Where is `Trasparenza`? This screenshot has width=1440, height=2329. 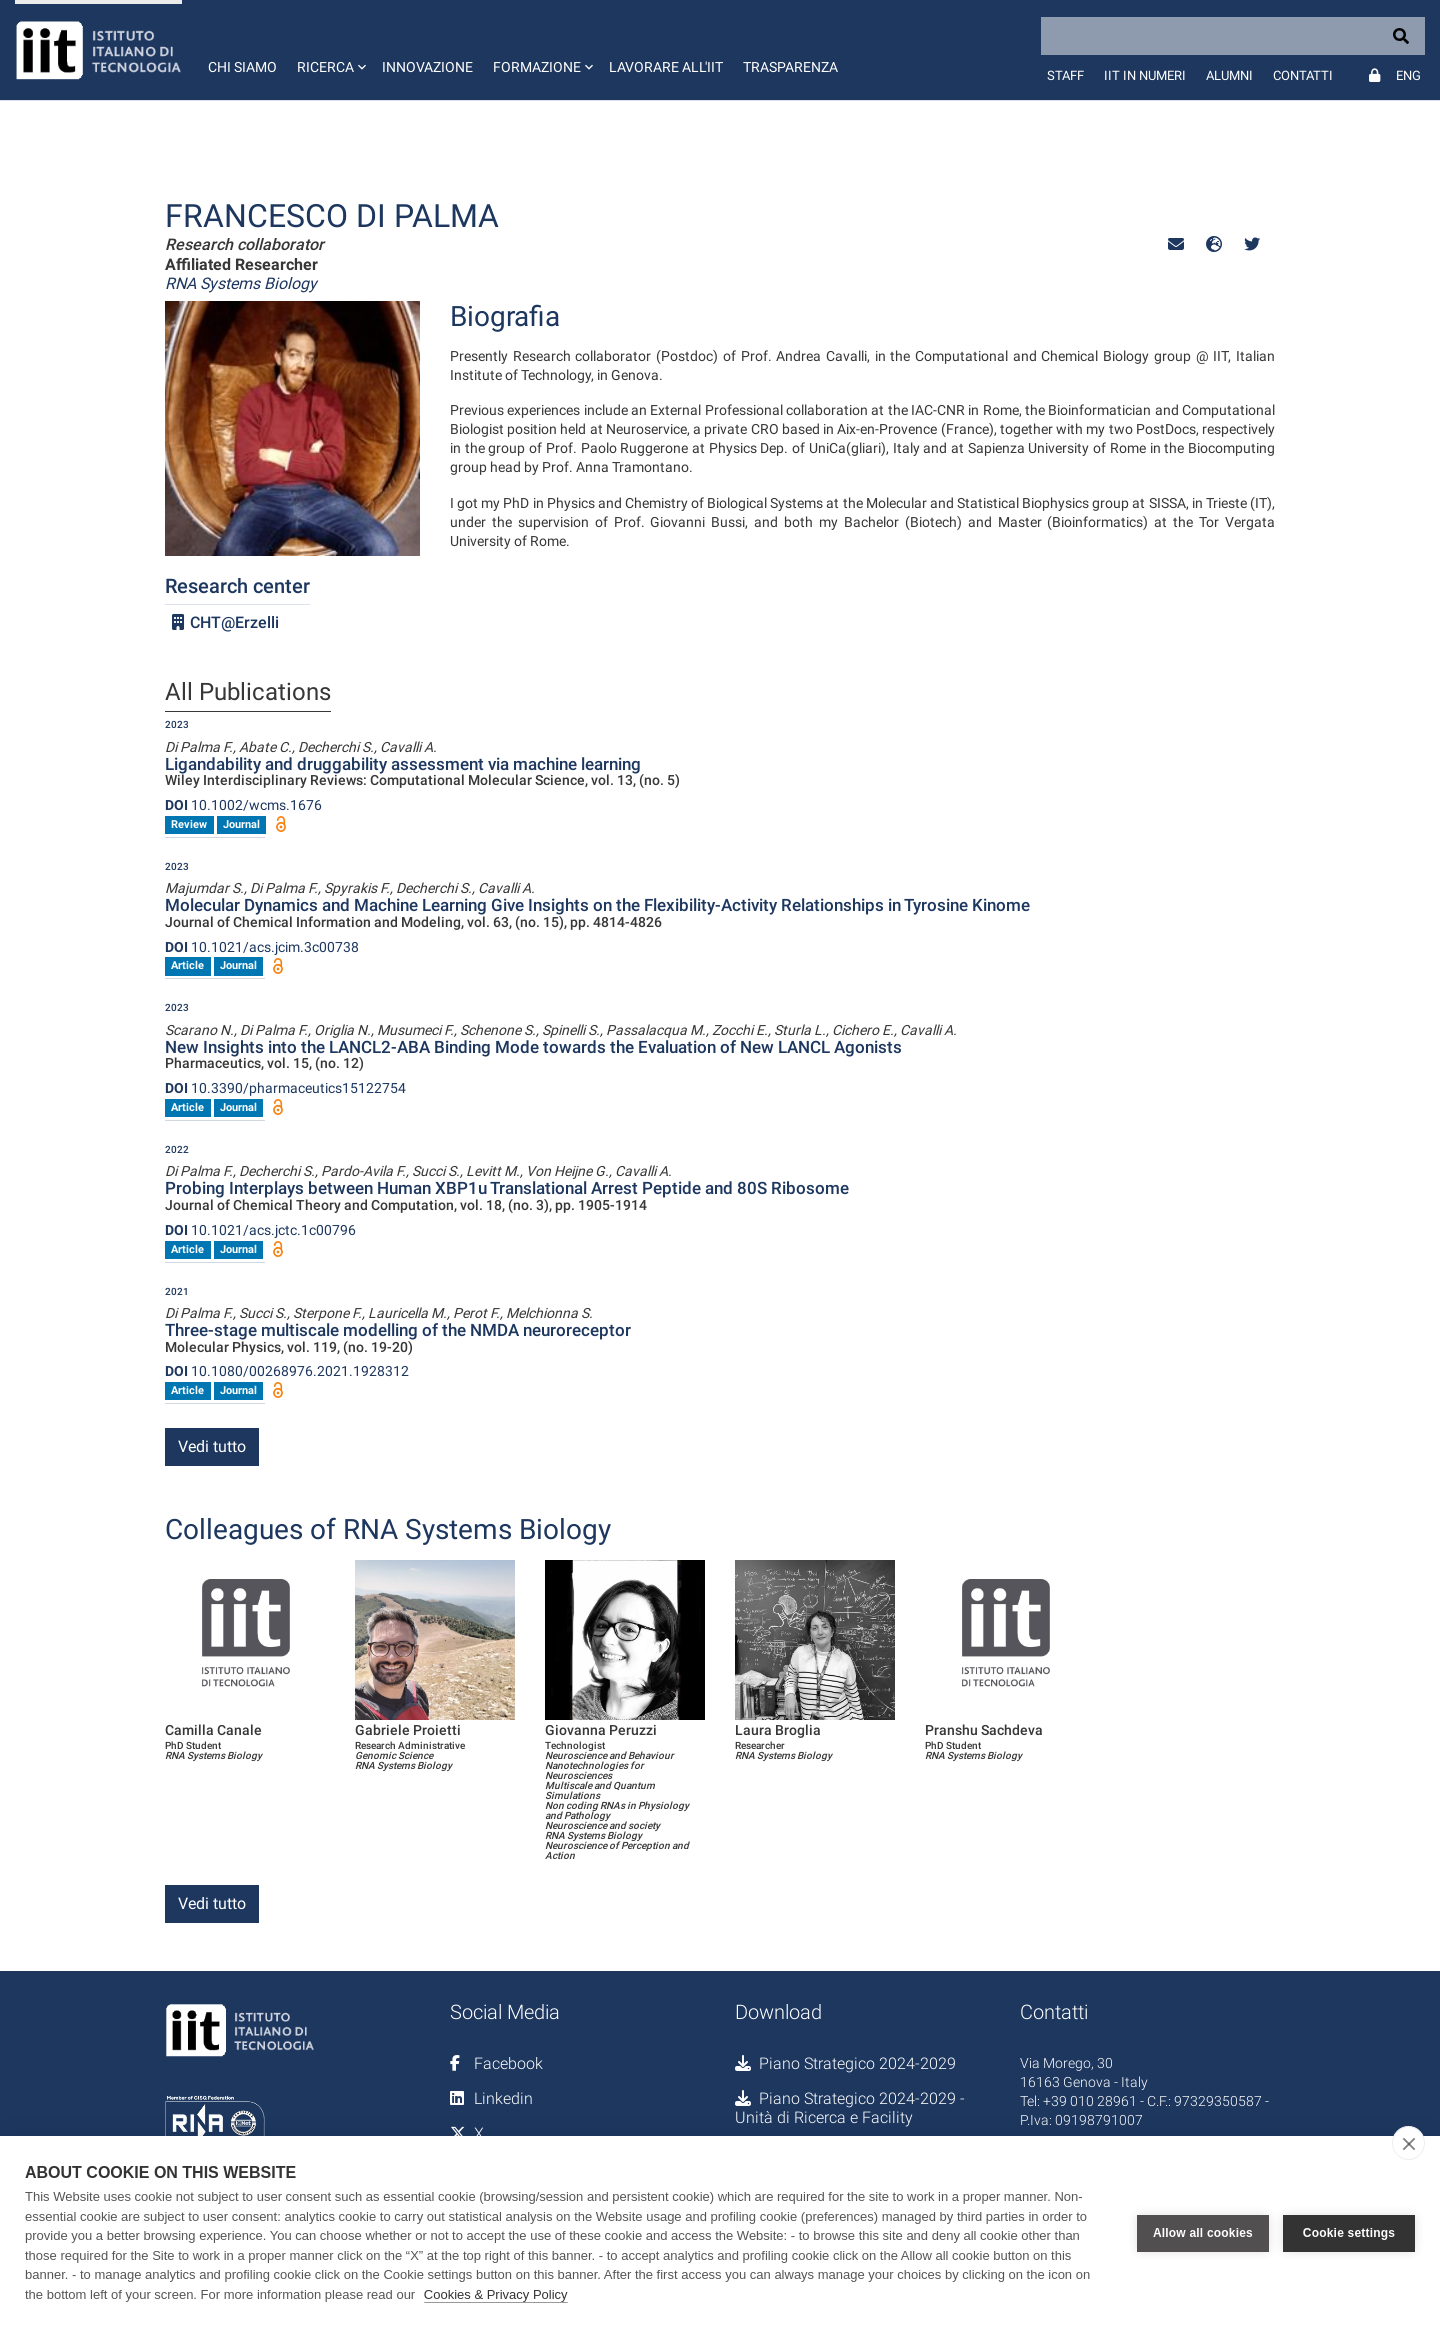
Trasparenza is located at coordinates (790, 67).